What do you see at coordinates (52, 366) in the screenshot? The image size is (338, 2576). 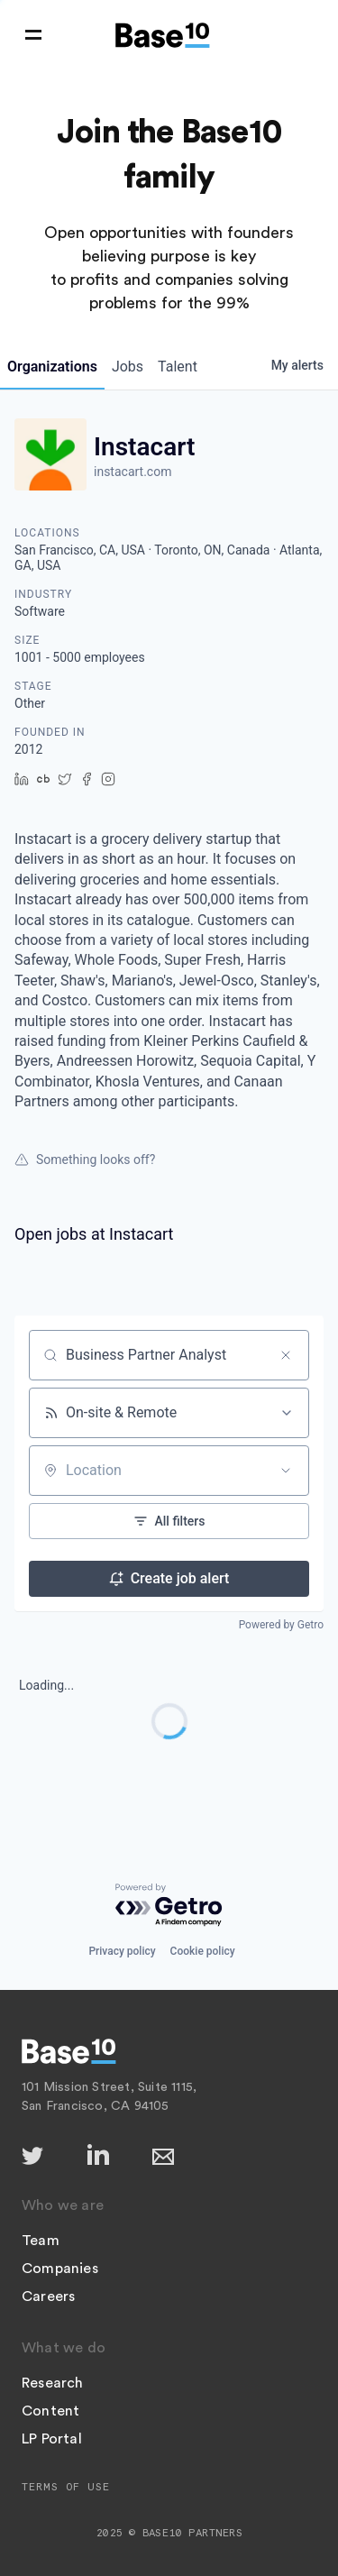 I see `organizations` at bounding box center [52, 366].